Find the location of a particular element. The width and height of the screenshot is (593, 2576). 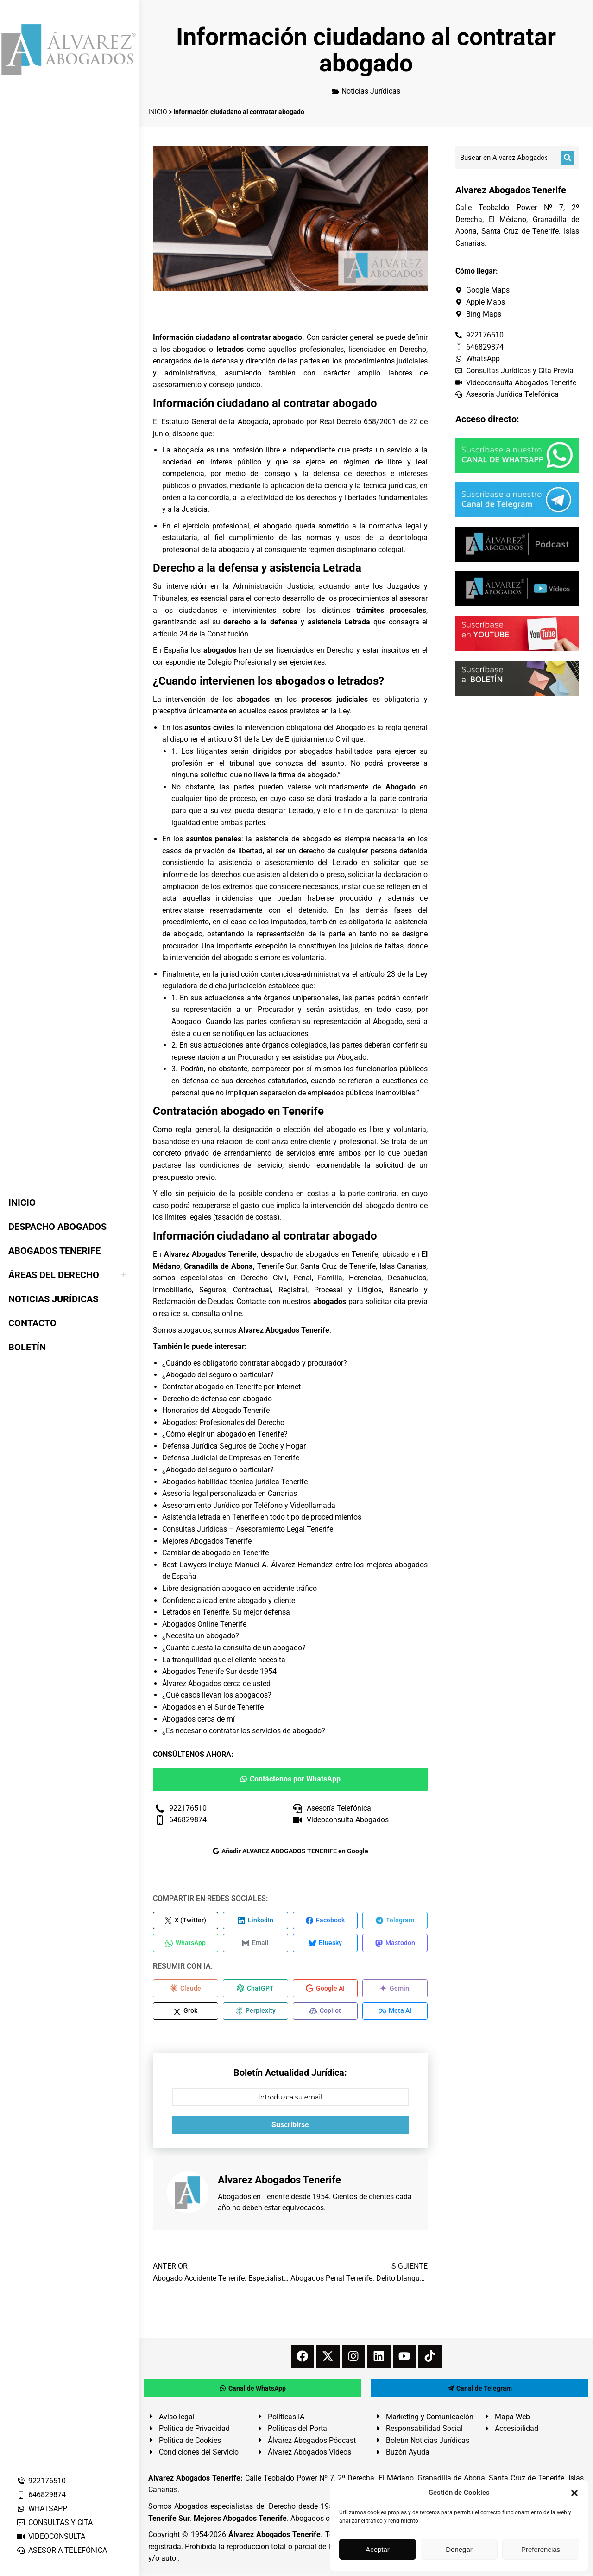

[button] is located at coordinates (574, 2493).